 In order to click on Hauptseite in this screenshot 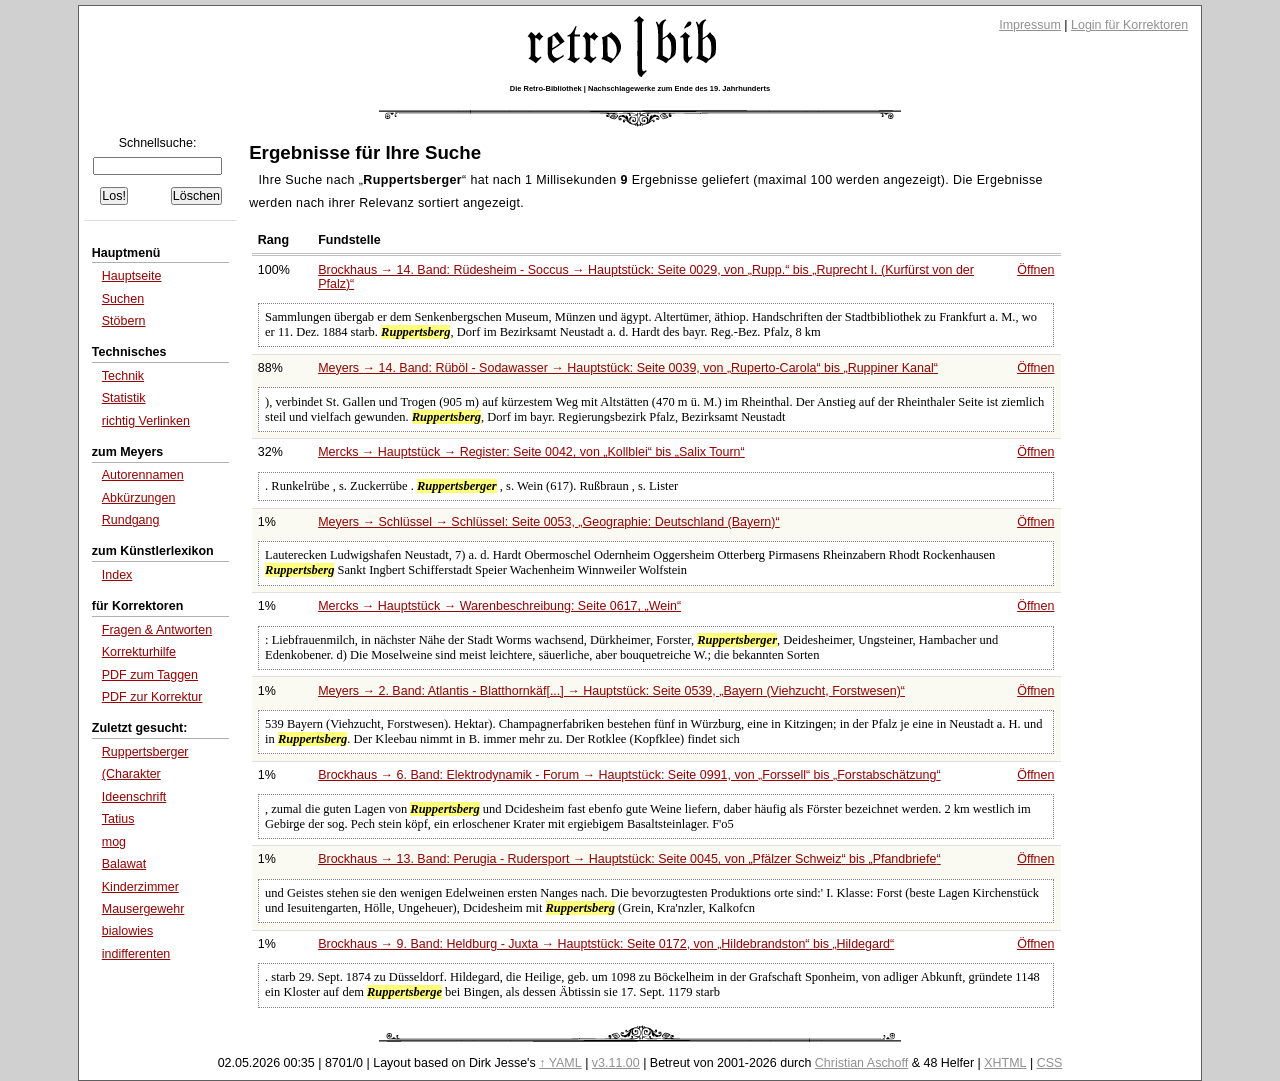, I will do `click(132, 276)`.